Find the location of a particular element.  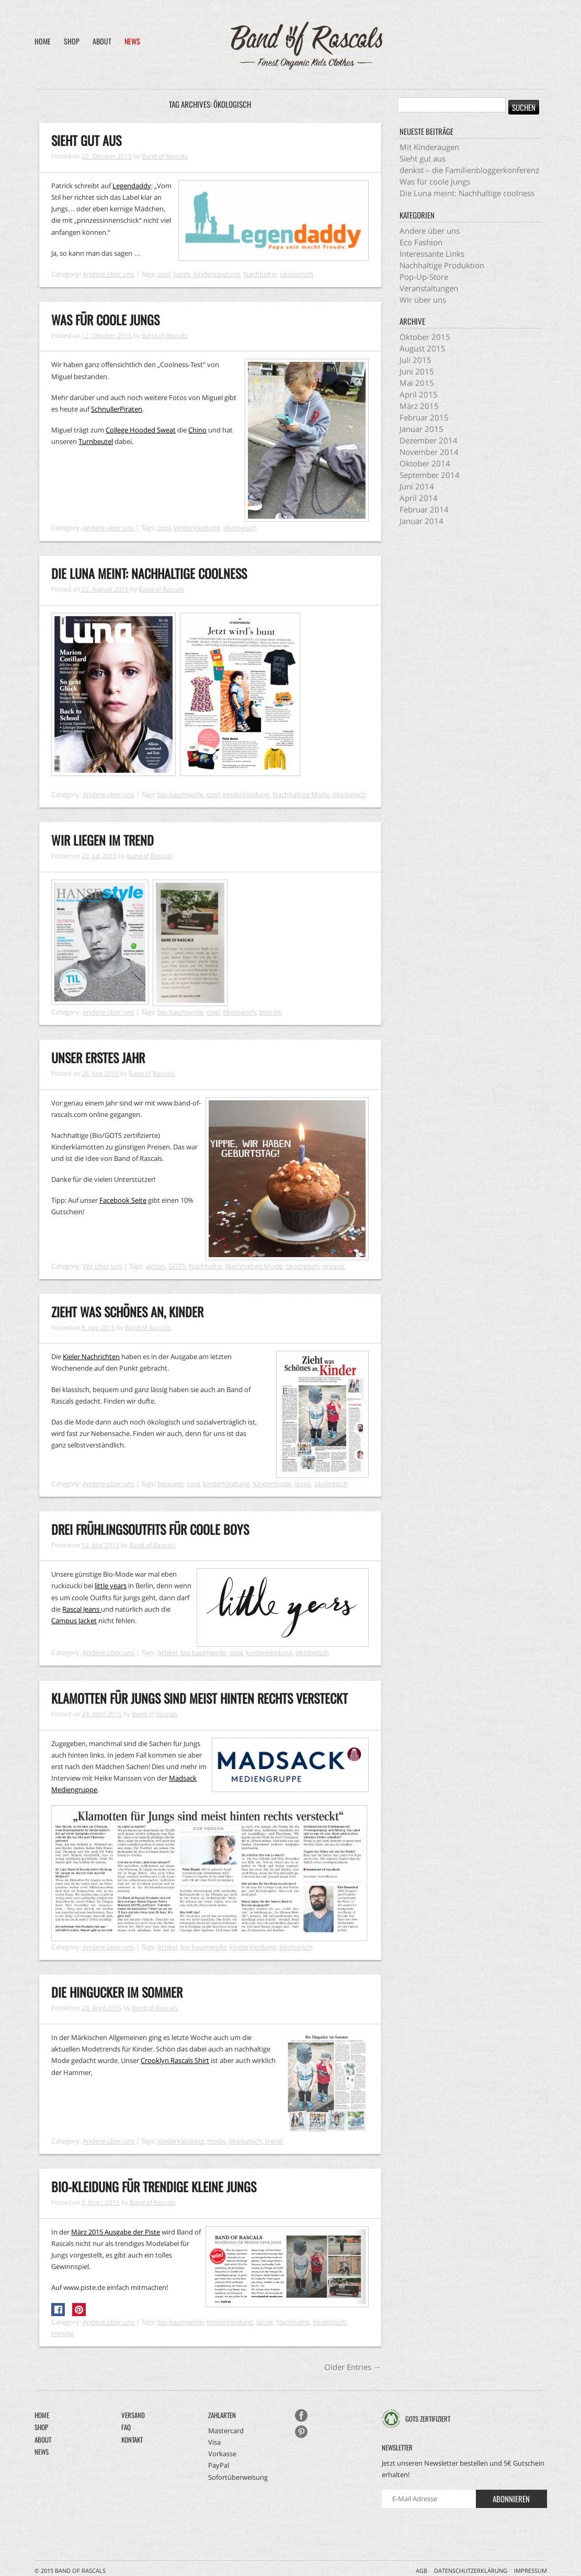

kinderkleidung is located at coordinates (216, 274).